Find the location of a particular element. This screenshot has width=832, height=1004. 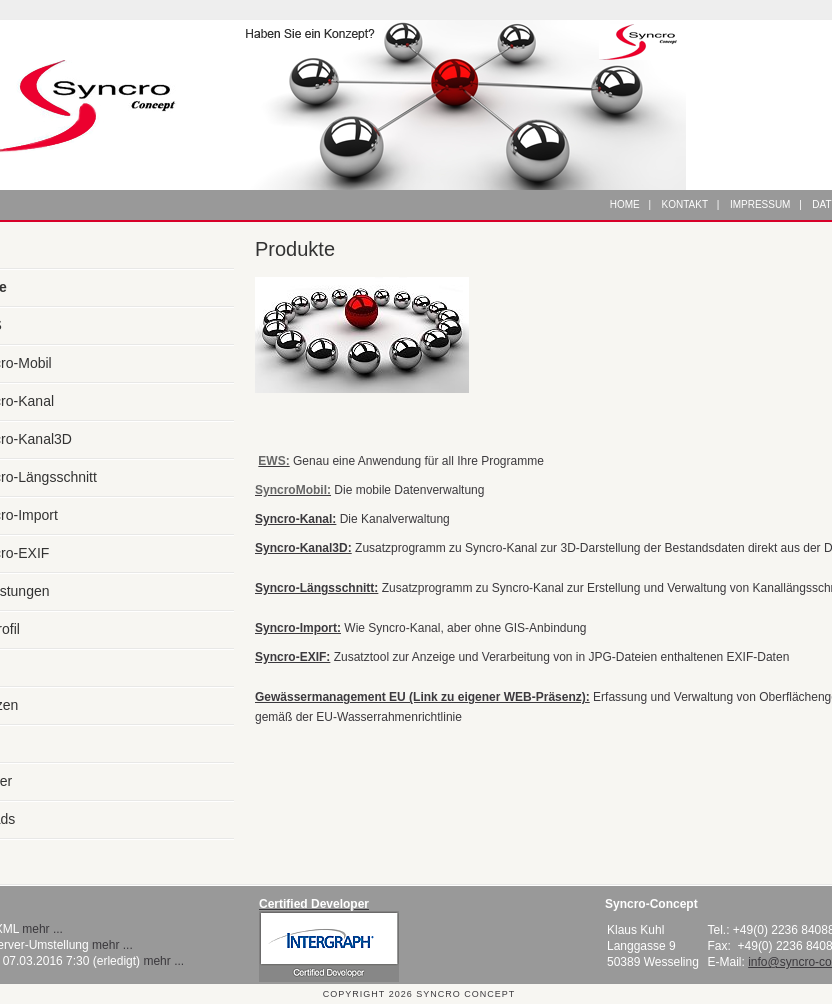

Syncro-EXIF: is located at coordinates (292, 657).